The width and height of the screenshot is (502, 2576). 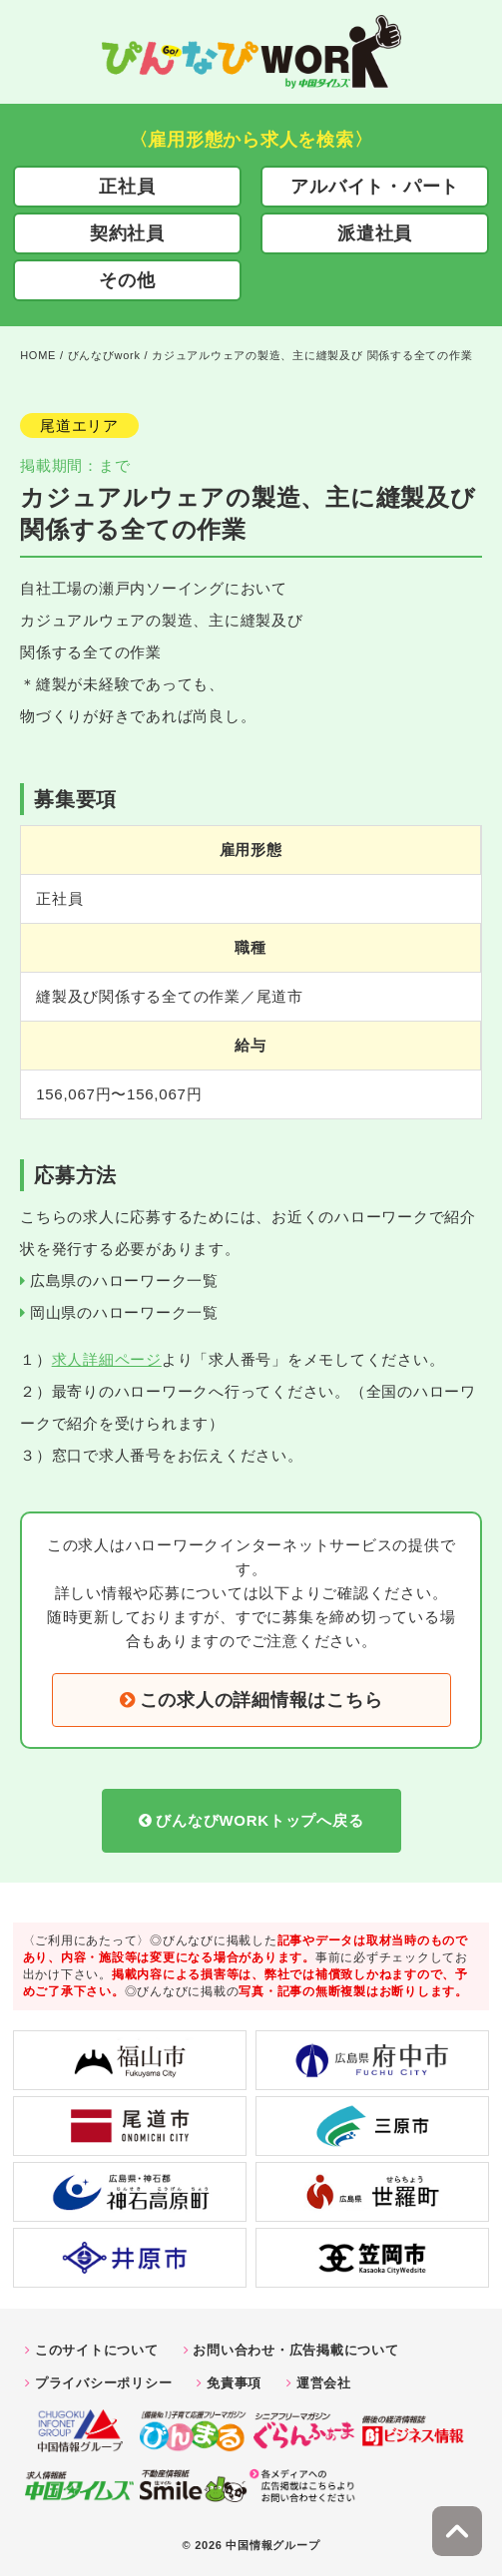 I want to click on その他, so click(x=127, y=280).